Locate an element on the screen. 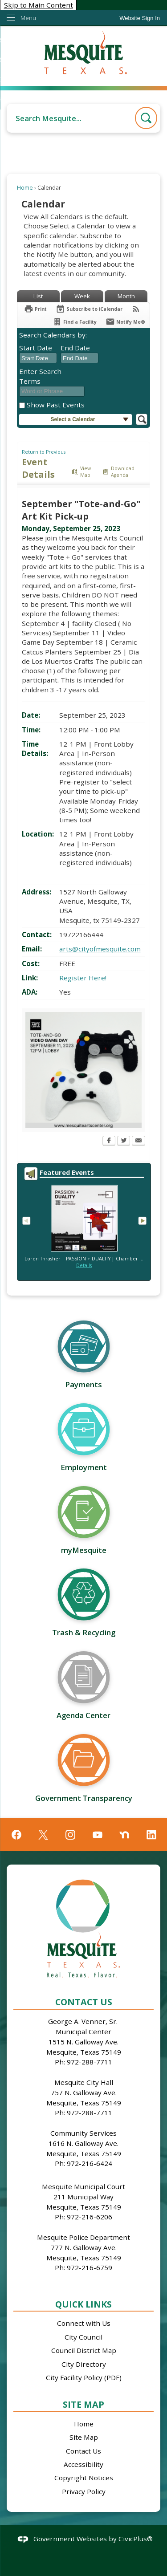  Menu [menu] is located at coordinates (28, 18).